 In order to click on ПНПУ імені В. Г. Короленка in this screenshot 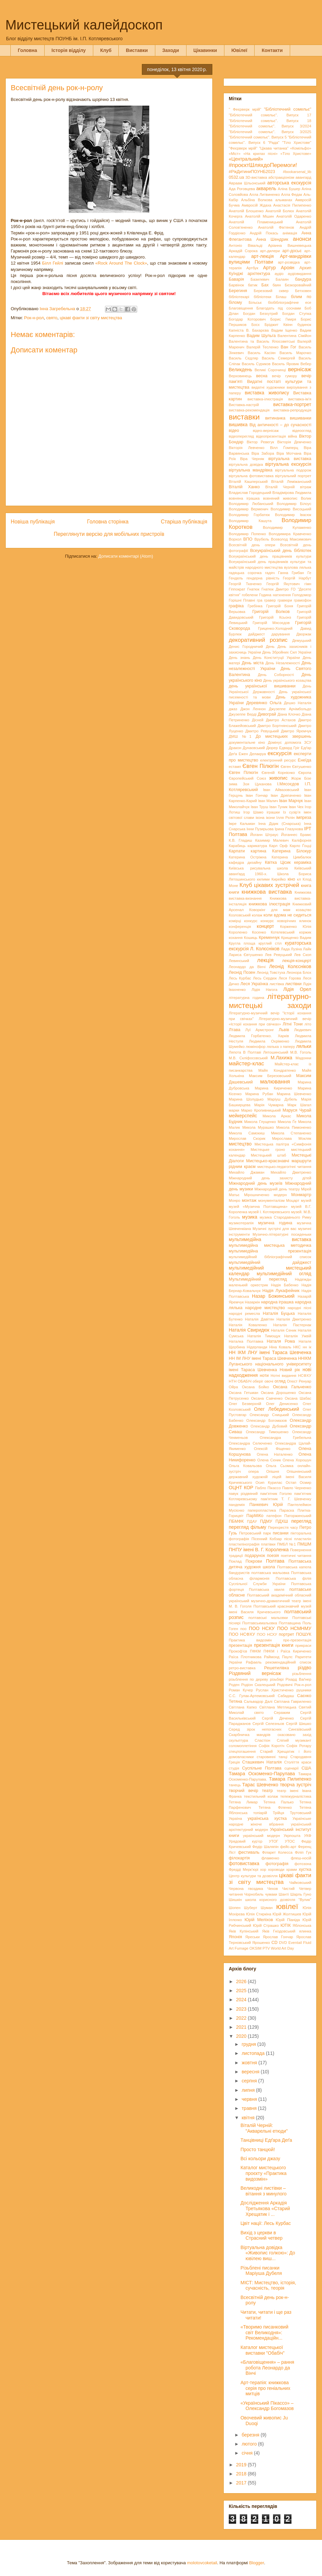, I will do `click(259, 1549)`.